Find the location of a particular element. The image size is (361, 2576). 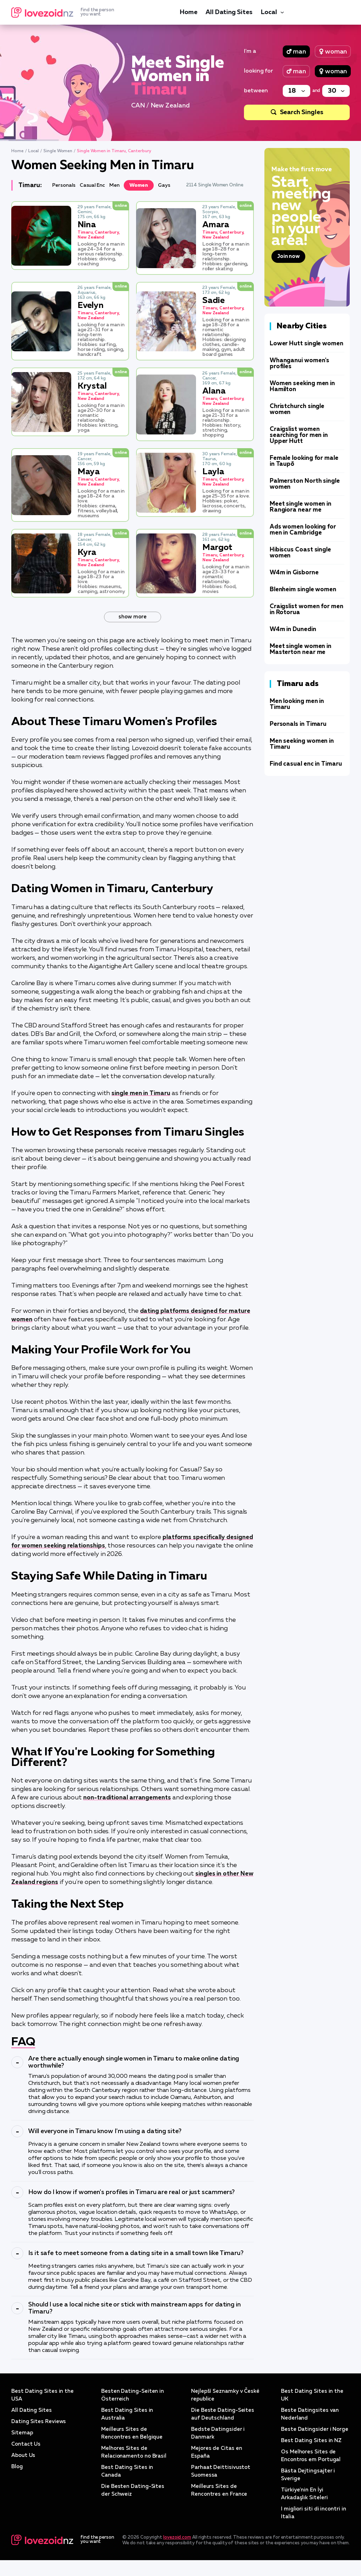

single men in Timaru is located at coordinates (141, 1093).